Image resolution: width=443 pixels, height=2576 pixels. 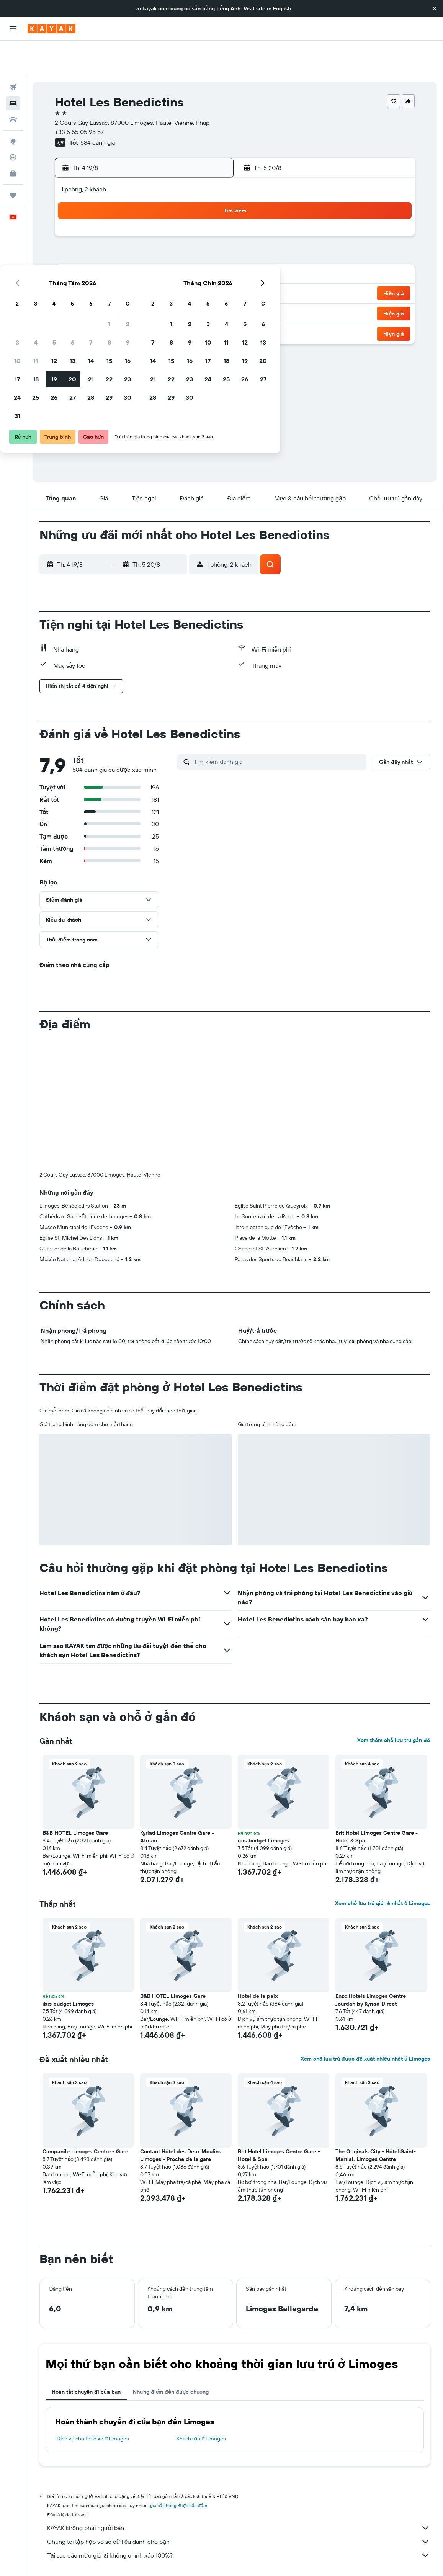 I want to click on English, so click(x=282, y=8).